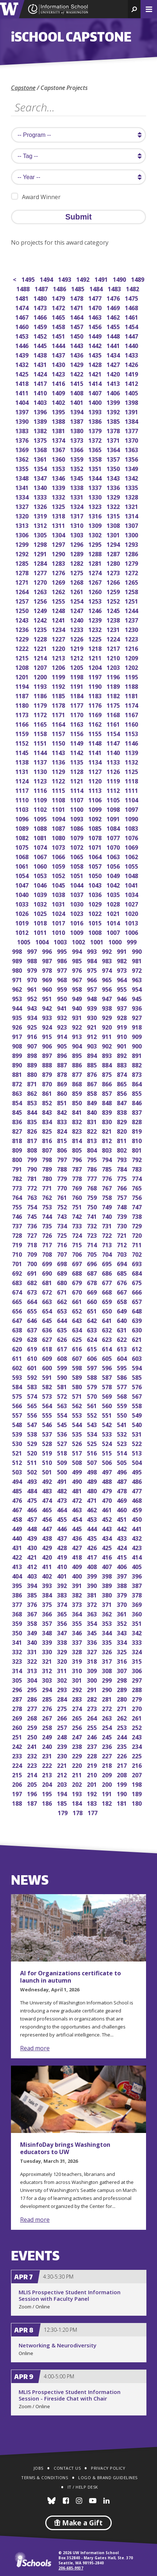 This screenshot has width=157, height=2576. What do you see at coordinates (95, 477) in the screenshot?
I see `1344` at bounding box center [95, 477].